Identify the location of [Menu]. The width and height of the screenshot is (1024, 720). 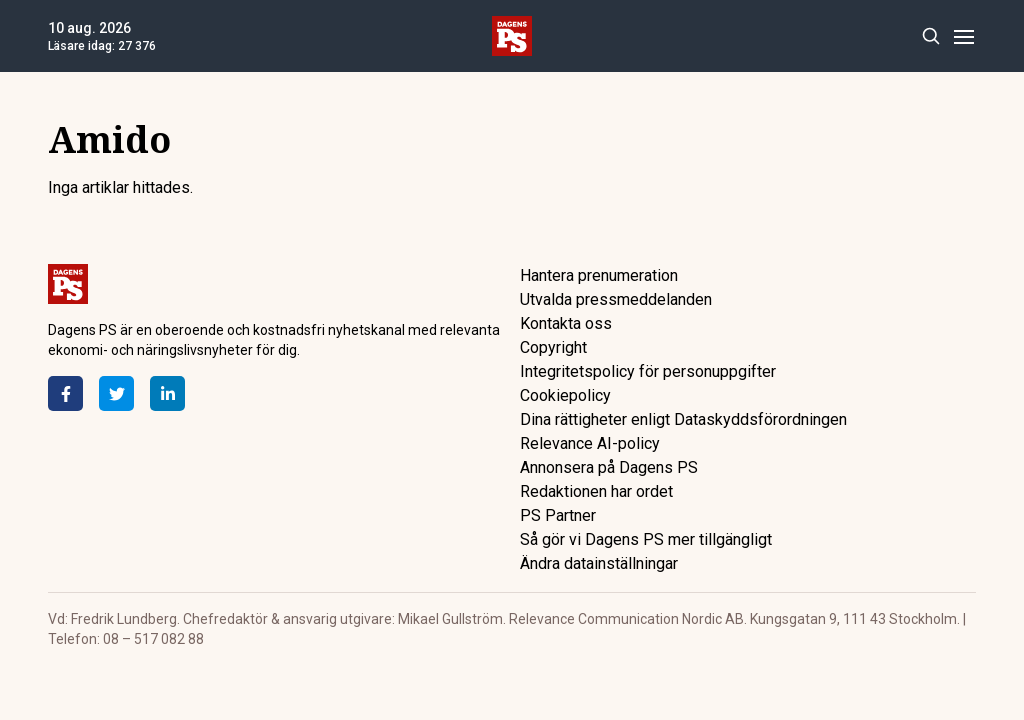
(963, 36).